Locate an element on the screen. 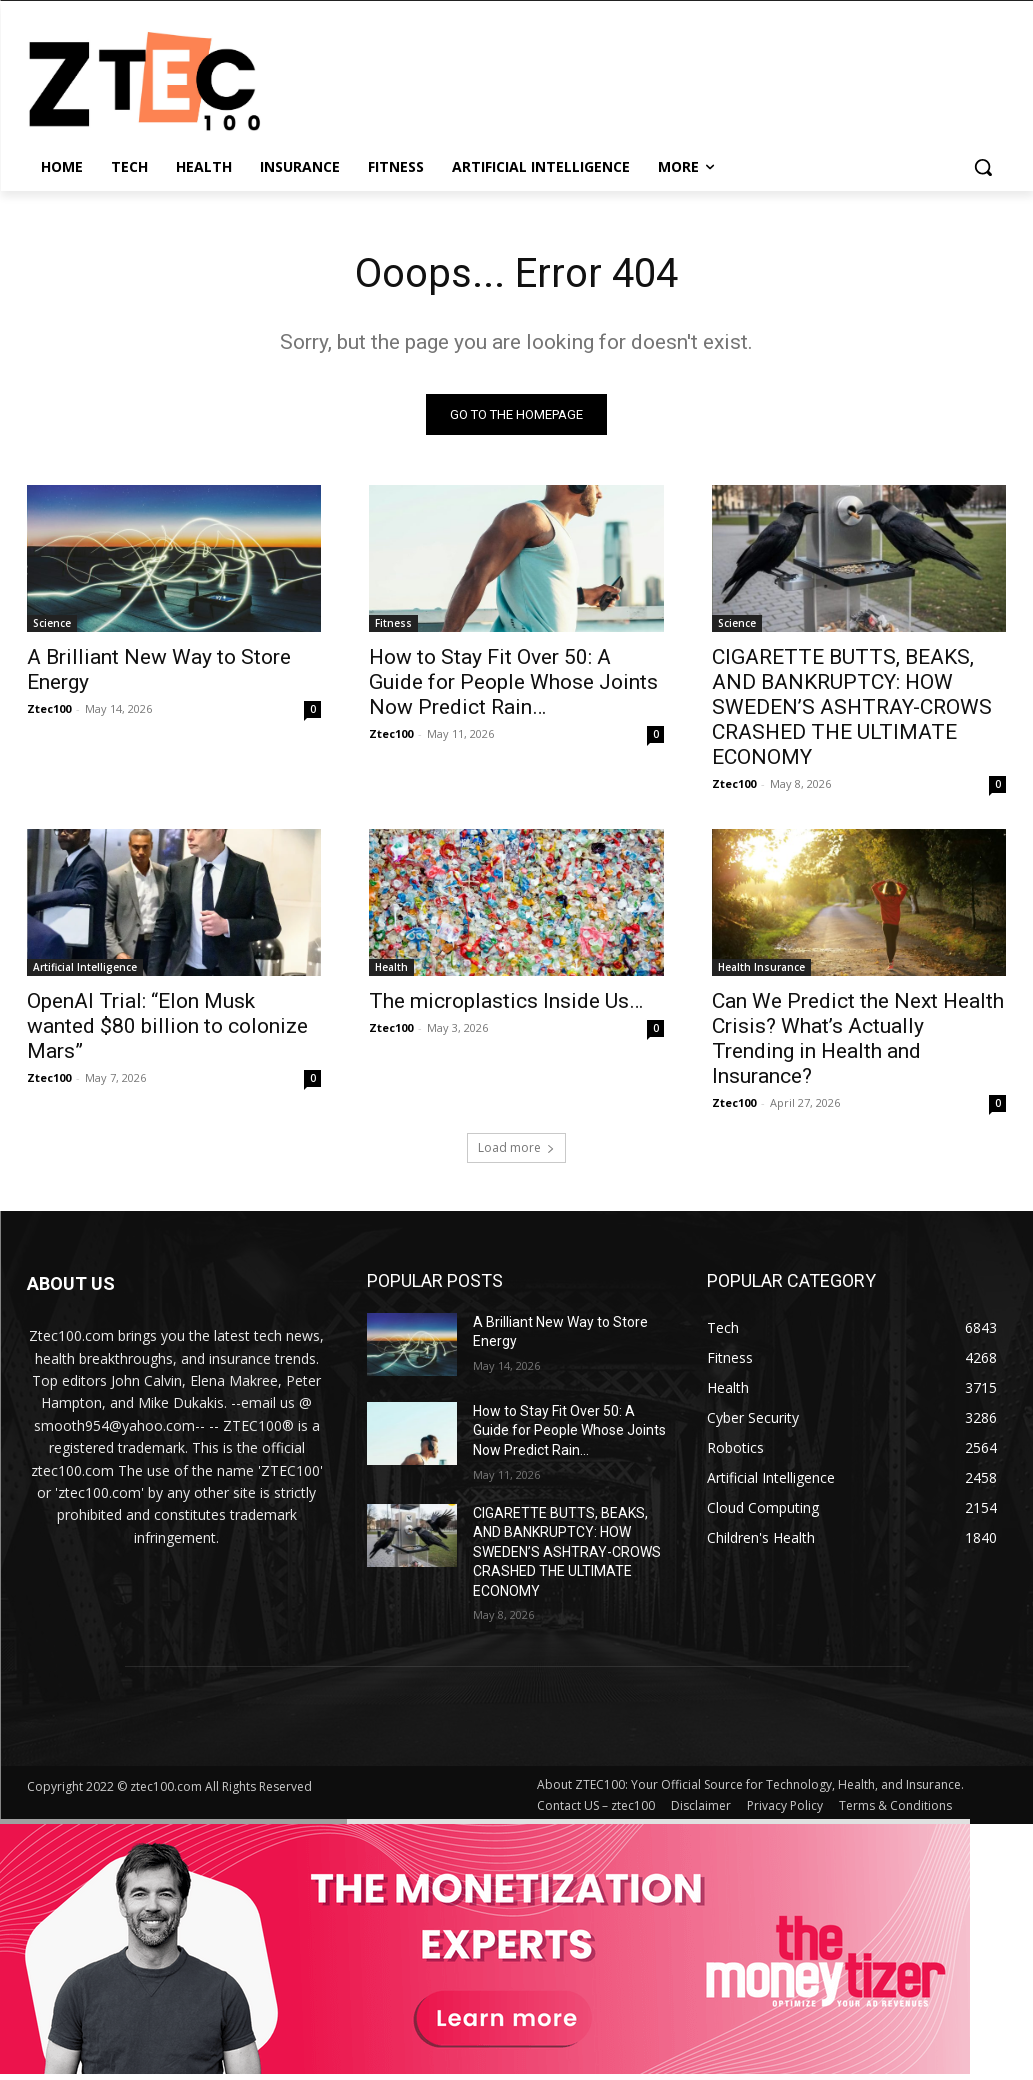  The microplastics Inside Us… is located at coordinates (506, 1002).